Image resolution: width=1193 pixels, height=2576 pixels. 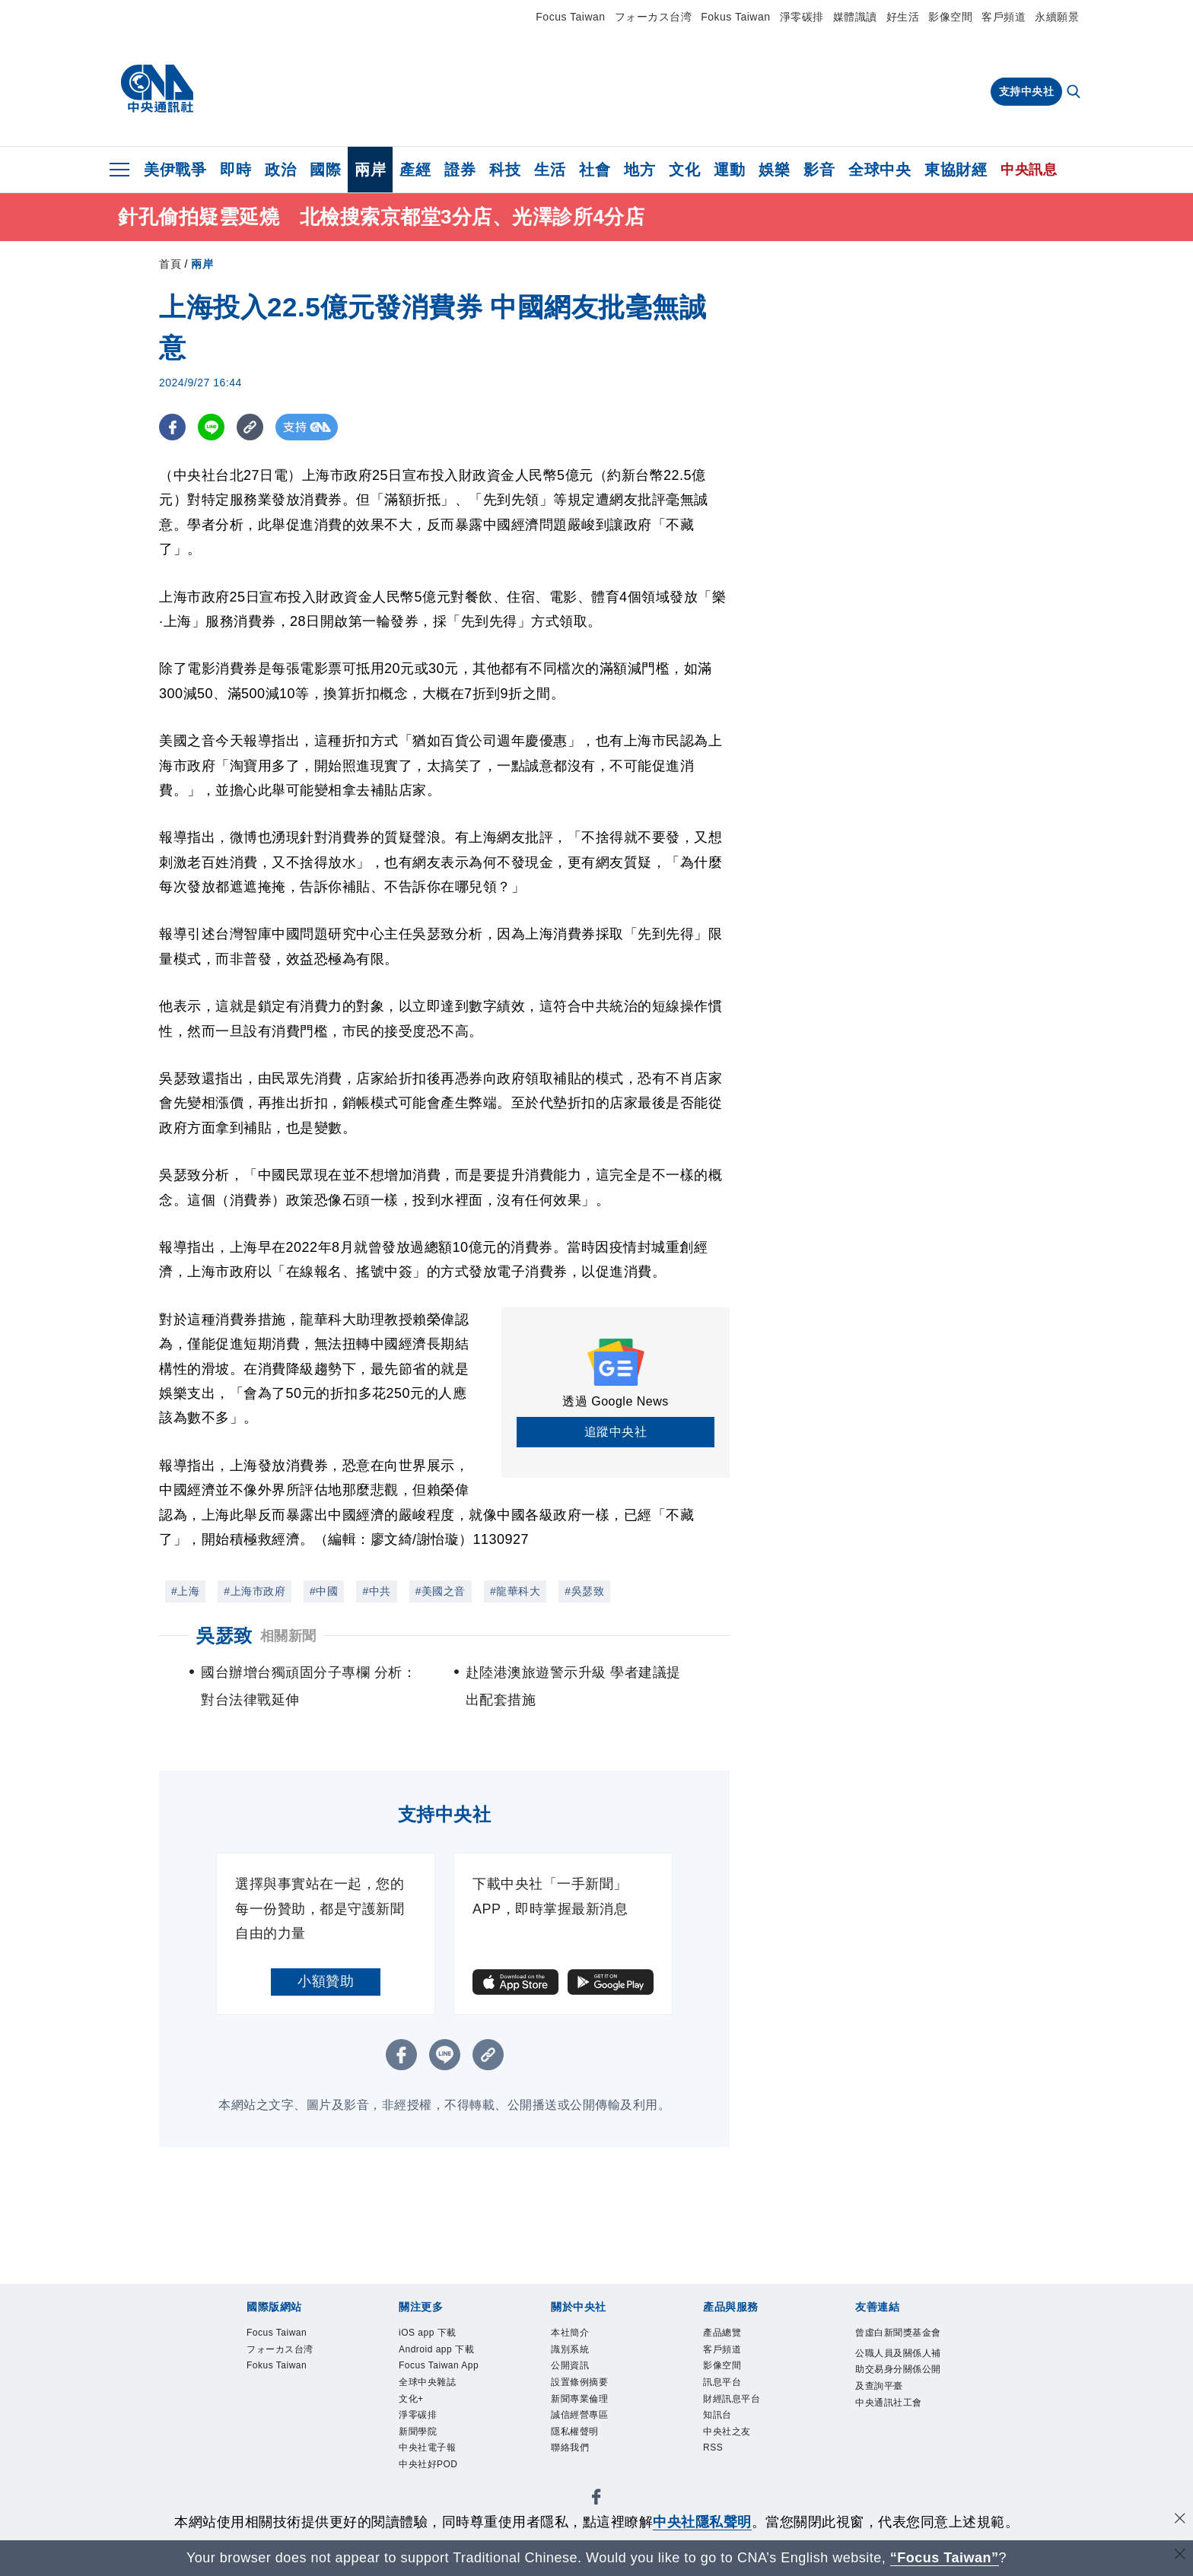 What do you see at coordinates (170, 264) in the screenshot?
I see `首頁` at bounding box center [170, 264].